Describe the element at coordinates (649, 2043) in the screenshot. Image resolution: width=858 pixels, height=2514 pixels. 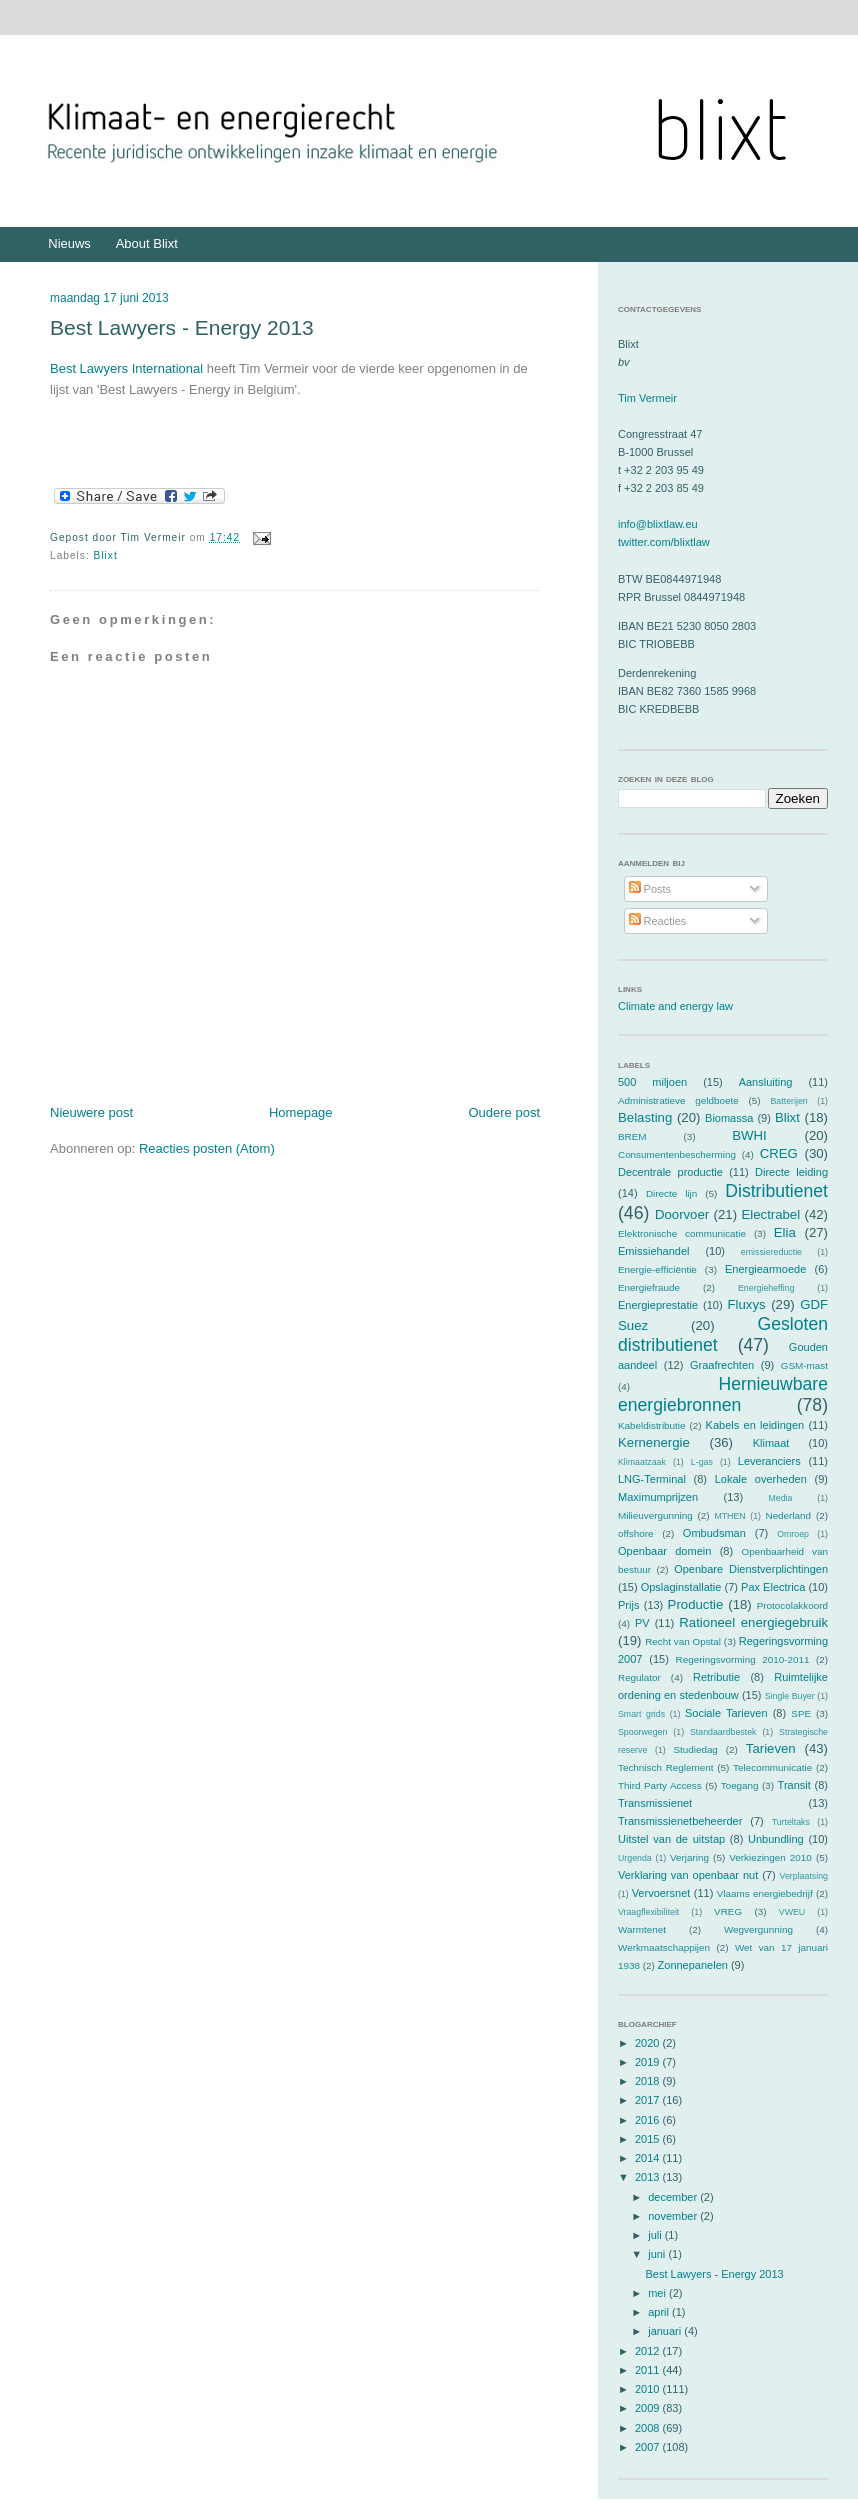
I see `2020` at that location.